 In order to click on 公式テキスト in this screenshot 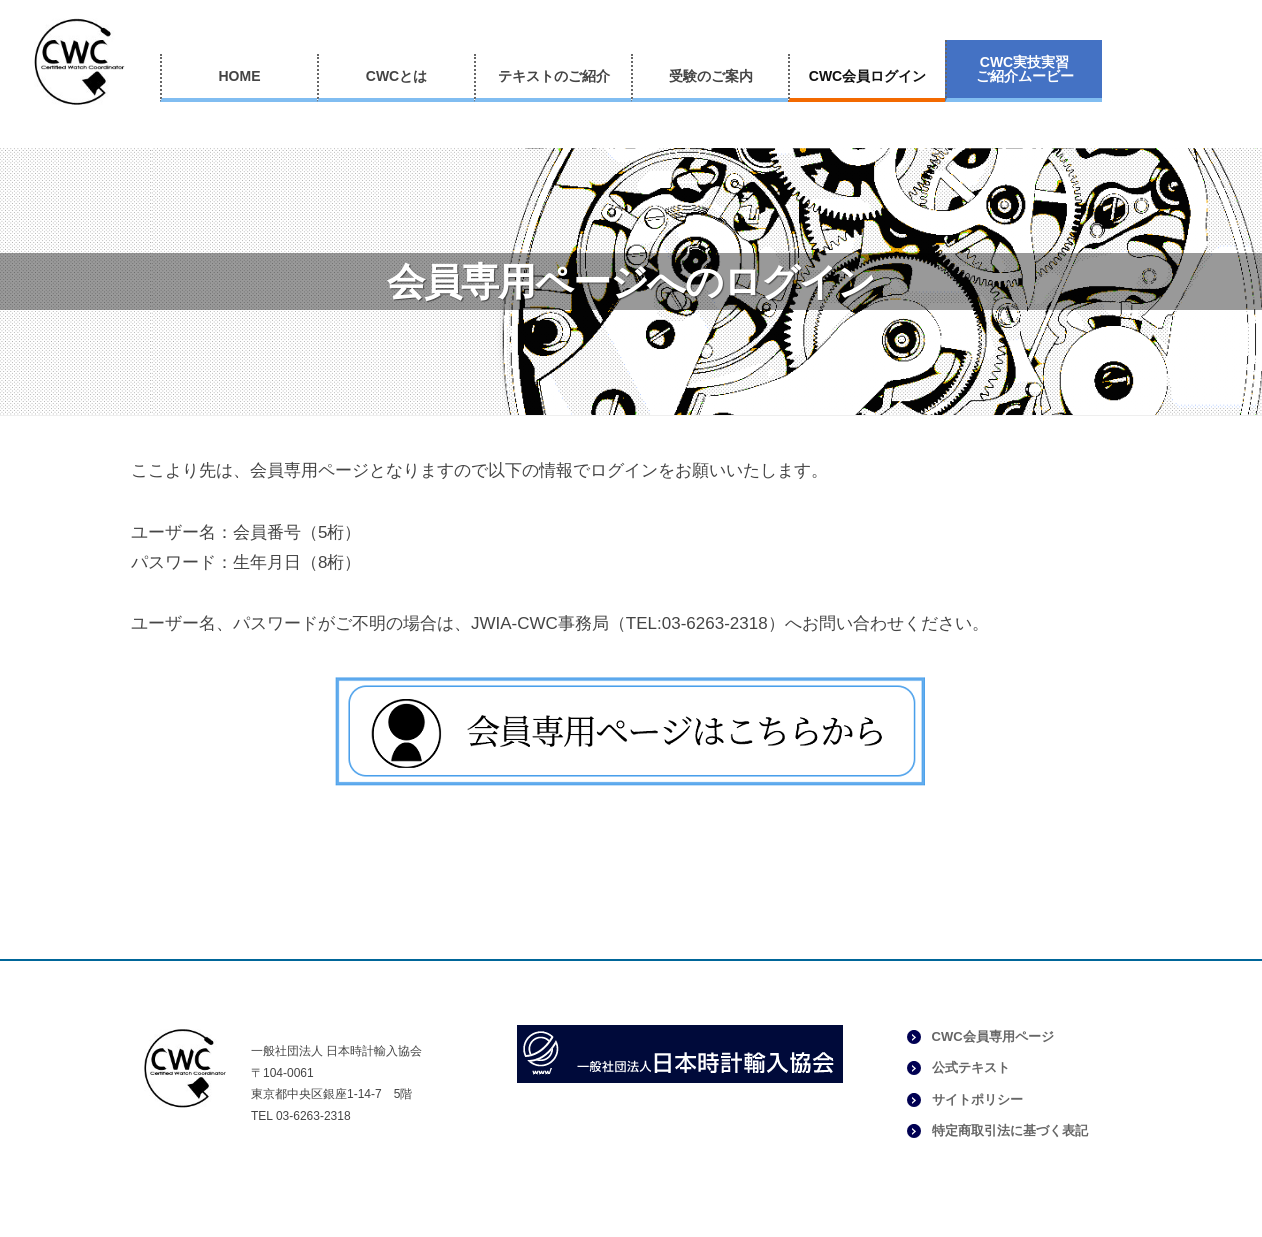, I will do `click(971, 1067)`.